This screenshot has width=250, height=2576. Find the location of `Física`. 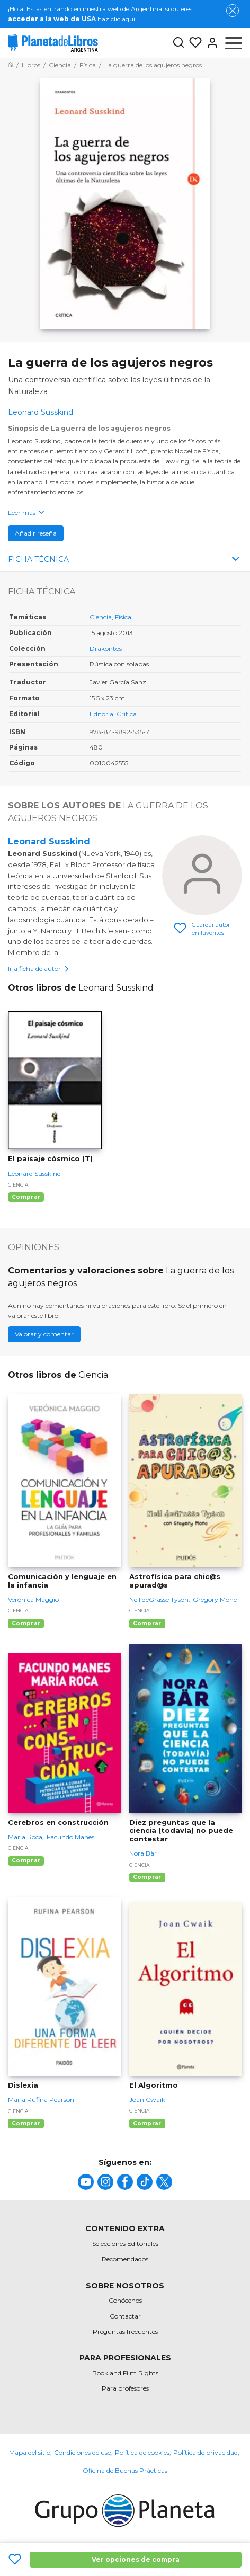

Física is located at coordinates (123, 617).